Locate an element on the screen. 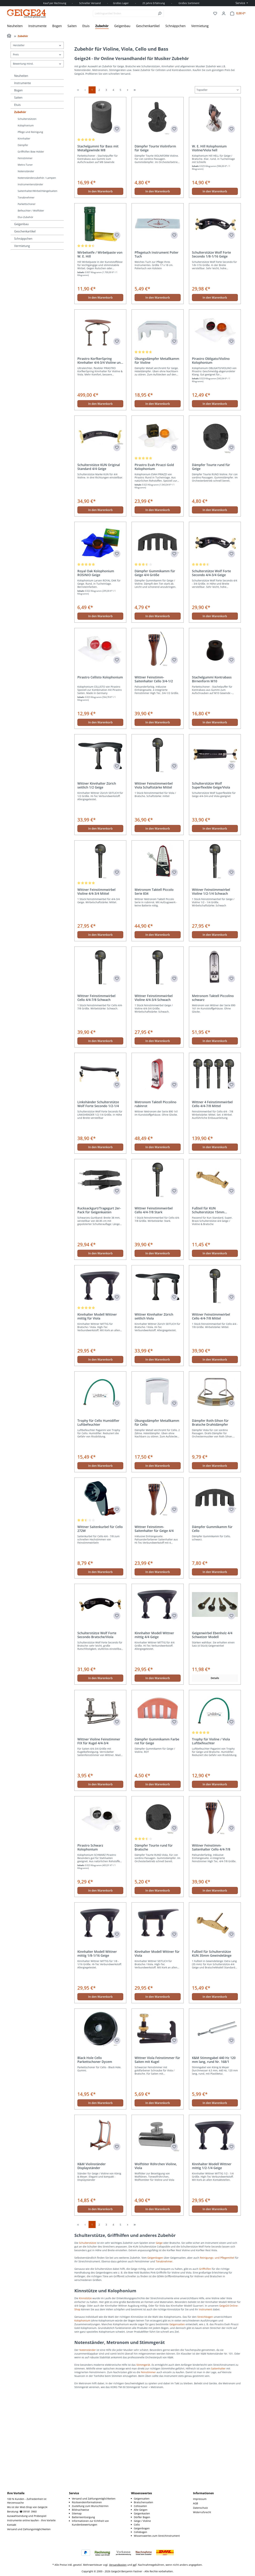 The height and width of the screenshot is (2576, 255). [menuitem] is located at coordinates (98, 2498).